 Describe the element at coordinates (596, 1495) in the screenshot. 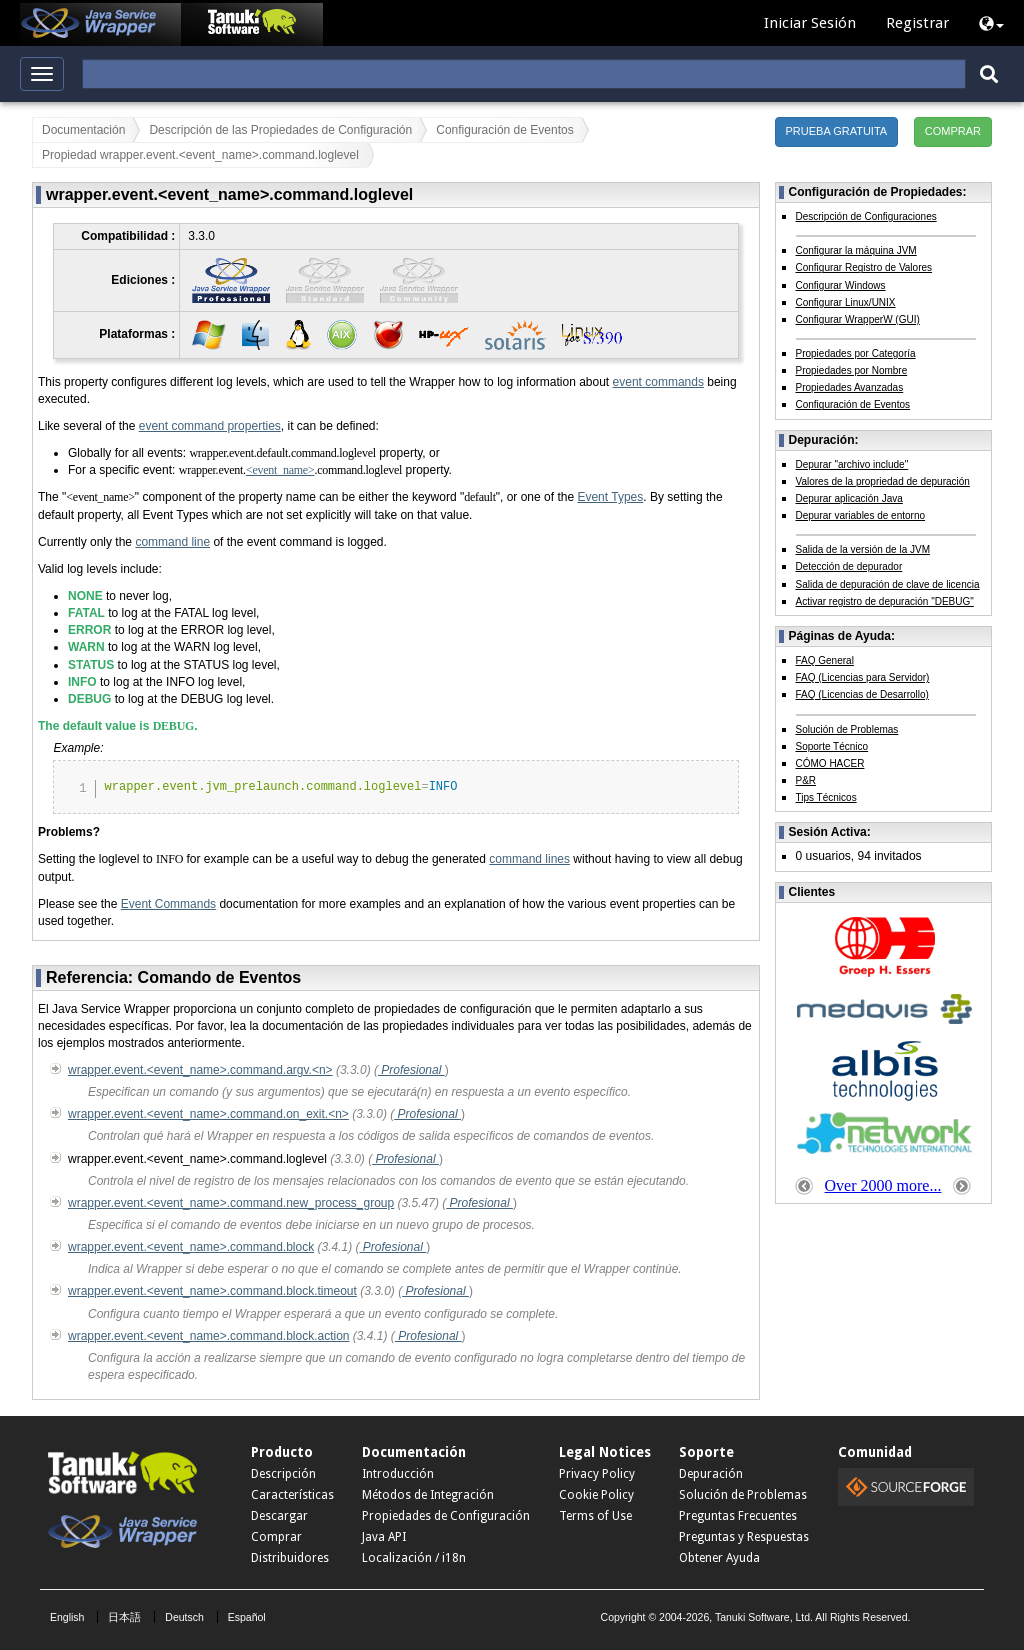

I see `Cookie Policy` at that location.